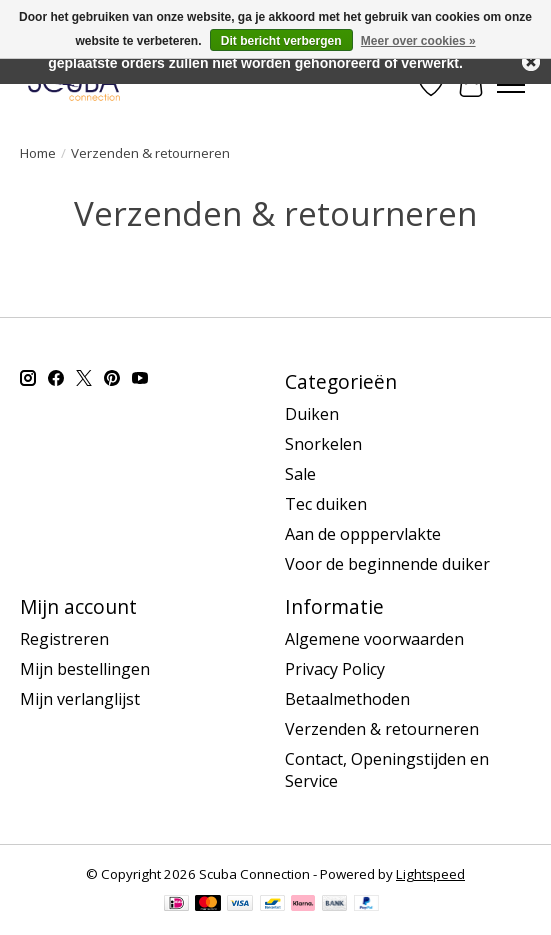 This screenshot has width=551, height=935. What do you see at coordinates (312, 414) in the screenshot?
I see `Duiken` at bounding box center [312, 414].